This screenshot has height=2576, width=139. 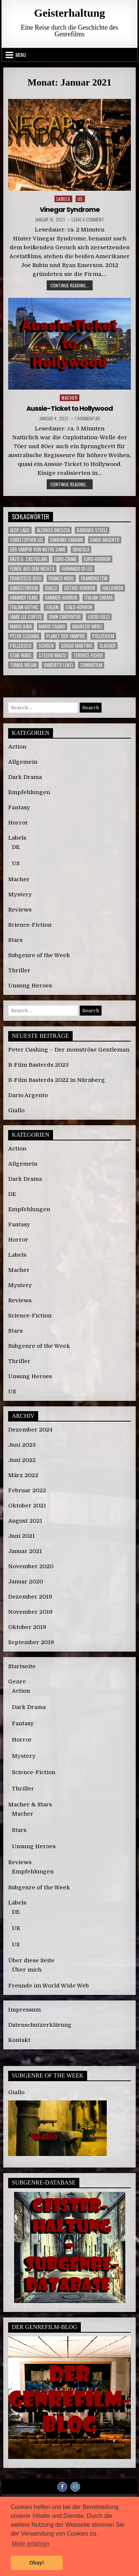 I want to click on Der Vampir von Notre Dame [Der Vampir von Notre Dame (2 Einträge)], so click(x=38, y=549).